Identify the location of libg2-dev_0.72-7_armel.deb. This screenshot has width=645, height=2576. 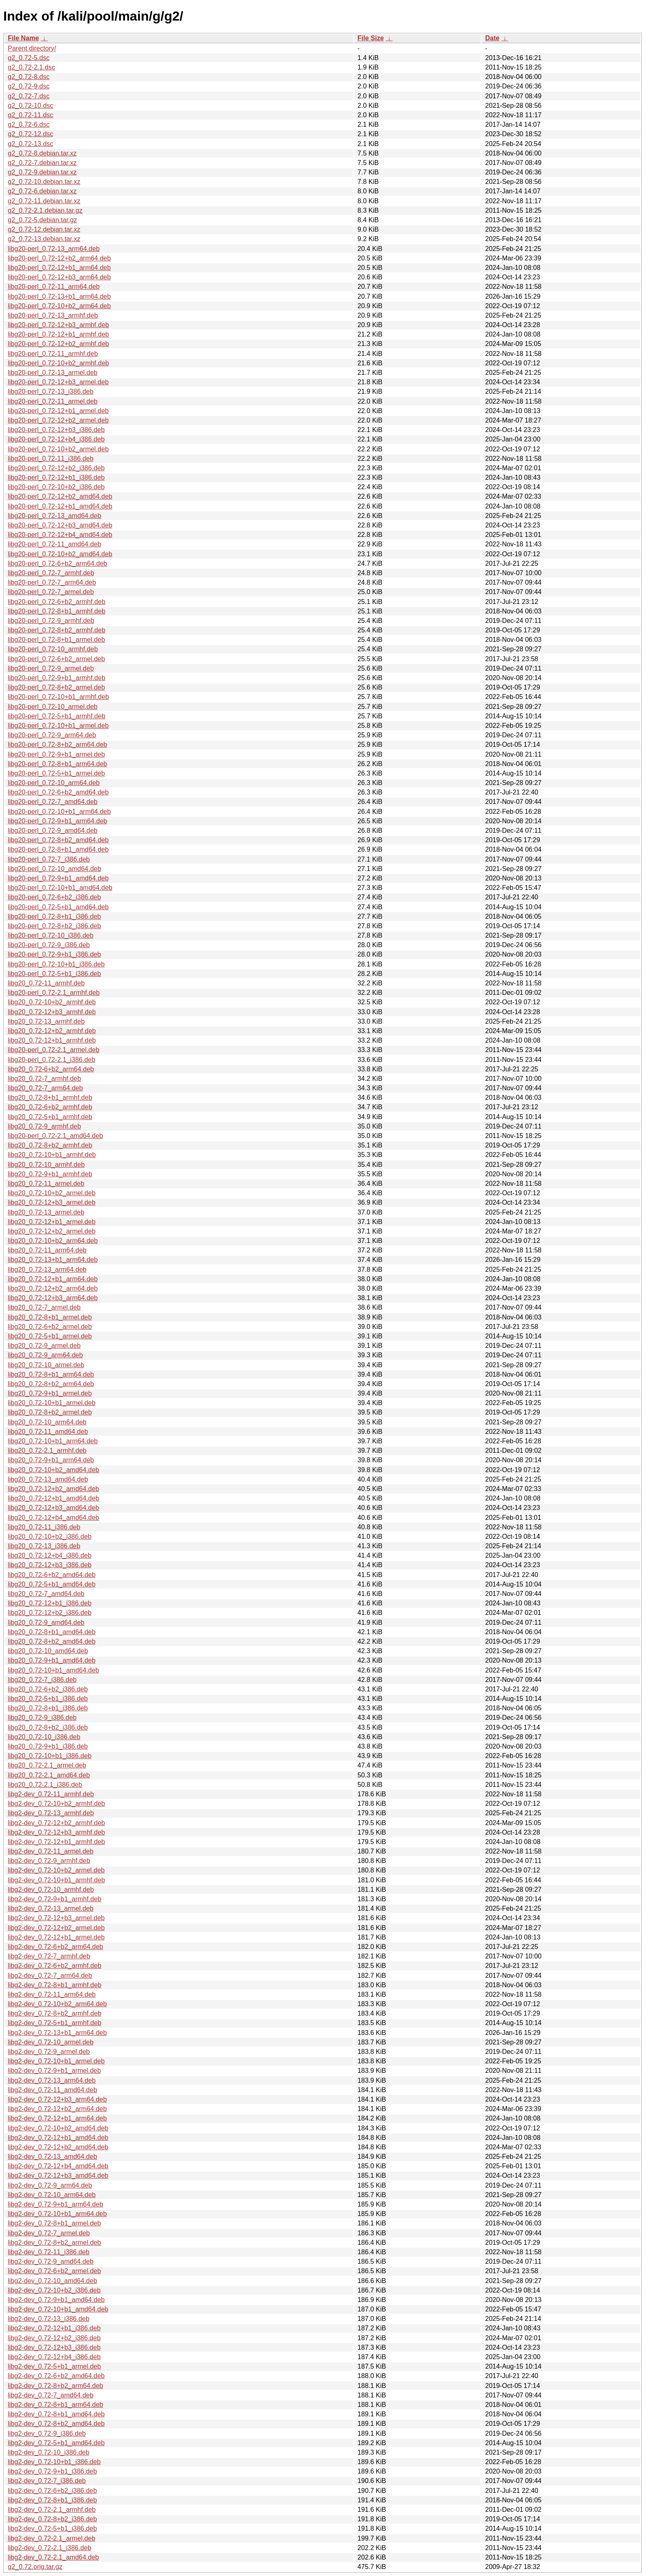
(49, 2233).